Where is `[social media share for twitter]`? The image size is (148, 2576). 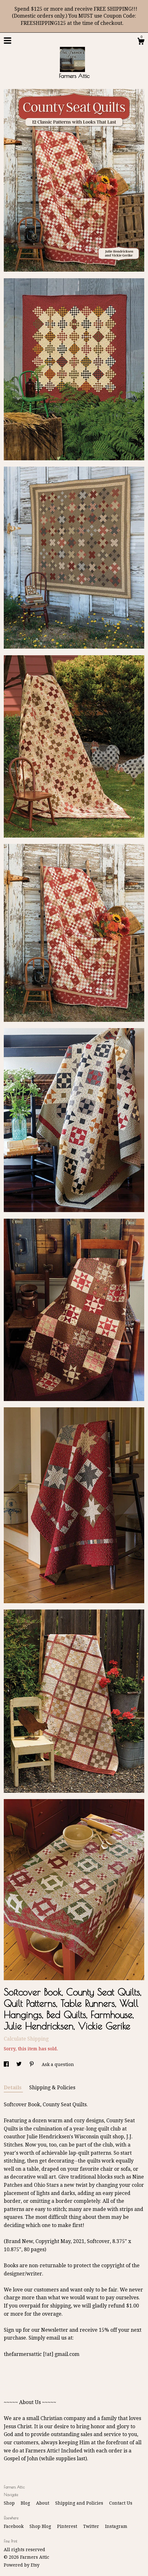 [social media share for twitter] is located at coordinates (19, 2064).